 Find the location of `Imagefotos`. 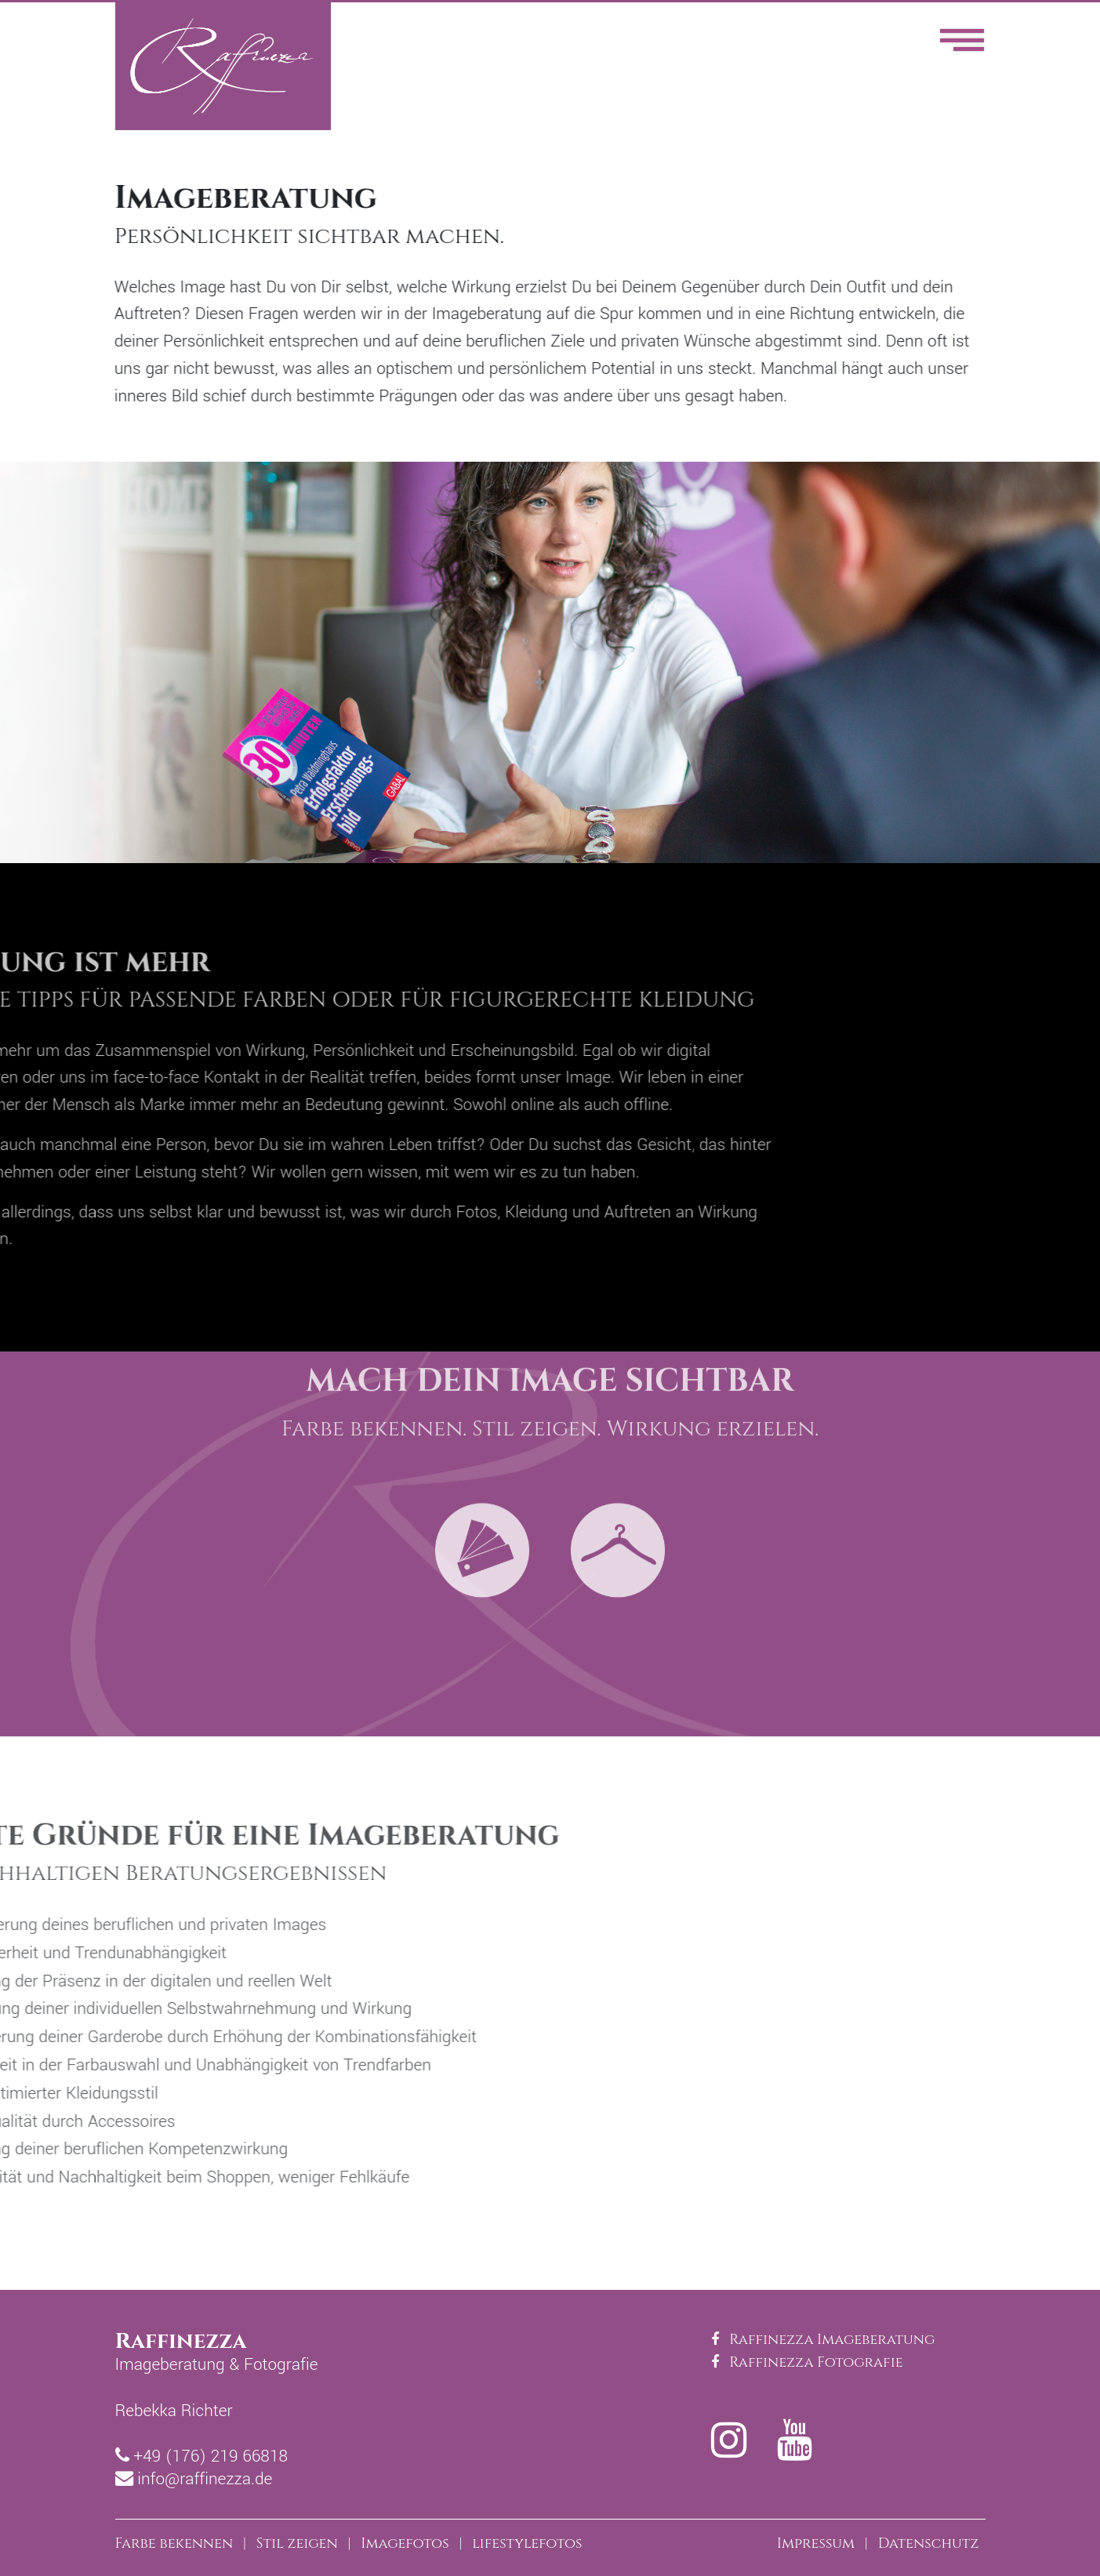

Imagefotos is located at coordinates (404, 2543).